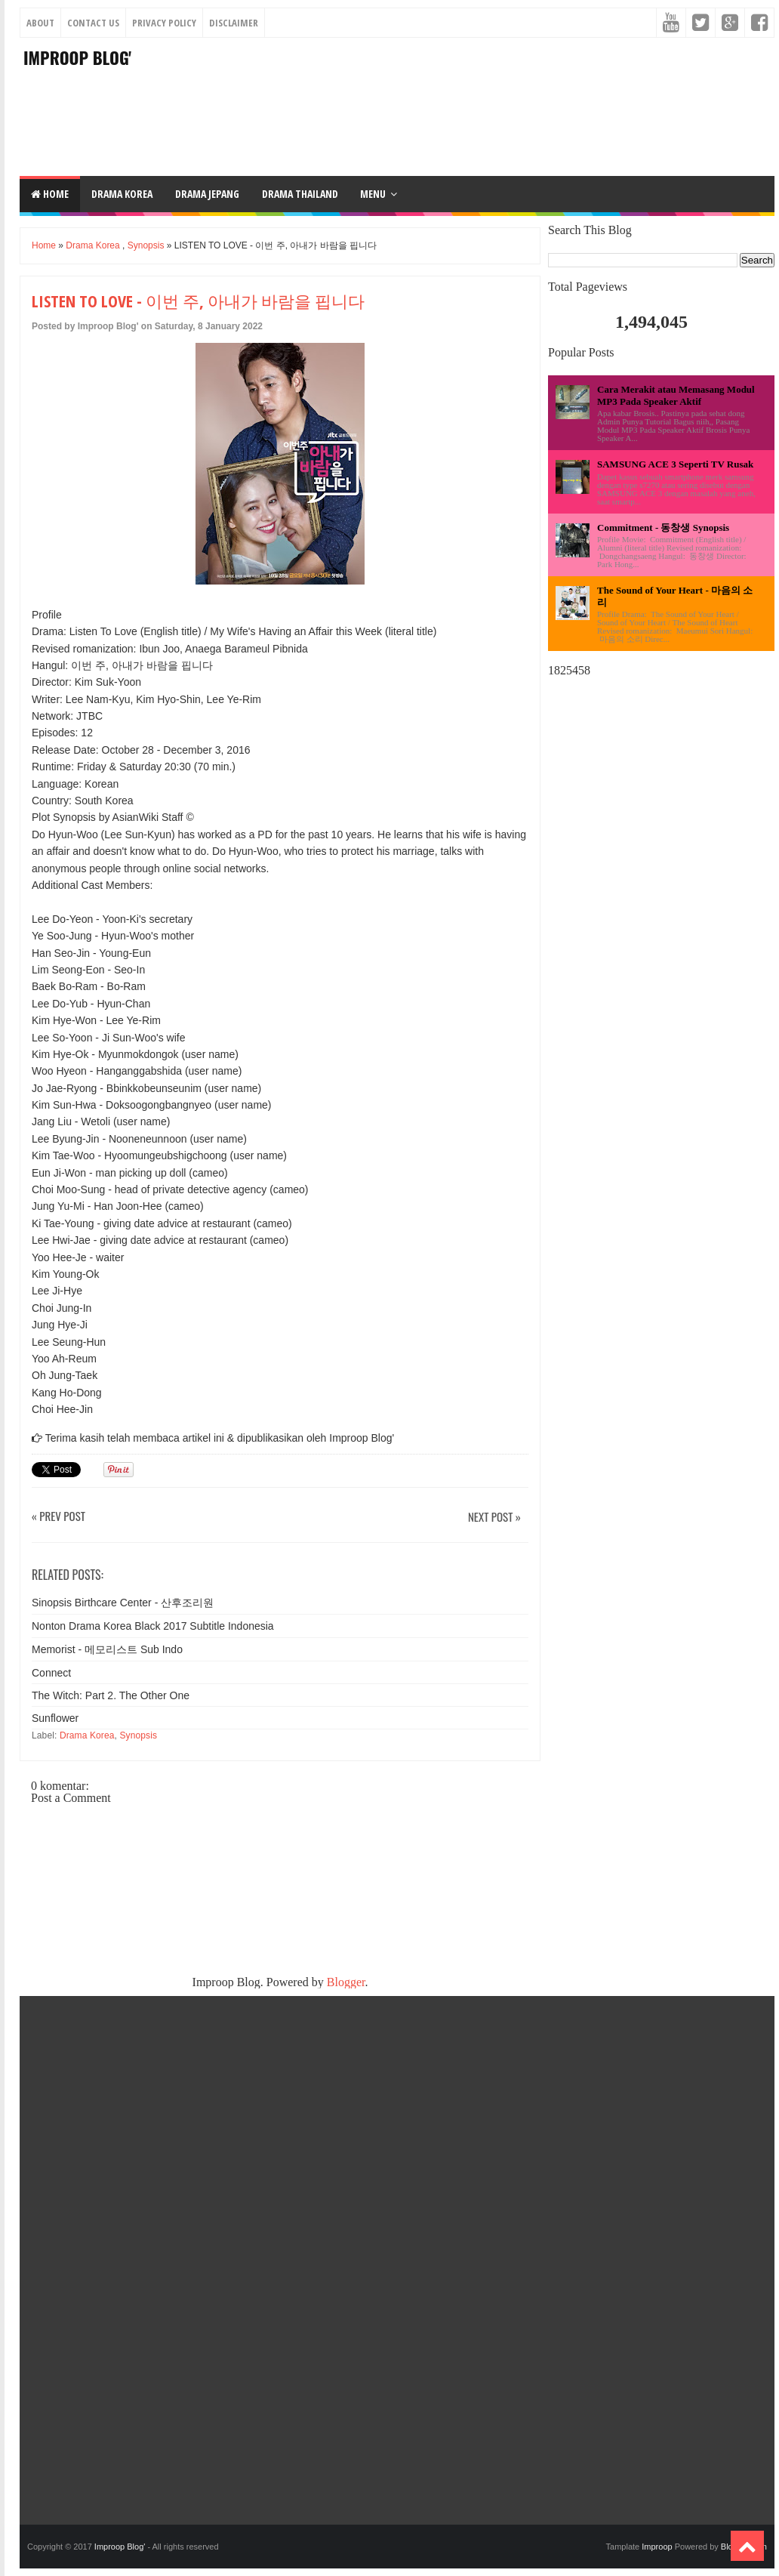  I want to click on Commitment - 동창생 Synopsis, so click(663, 527).